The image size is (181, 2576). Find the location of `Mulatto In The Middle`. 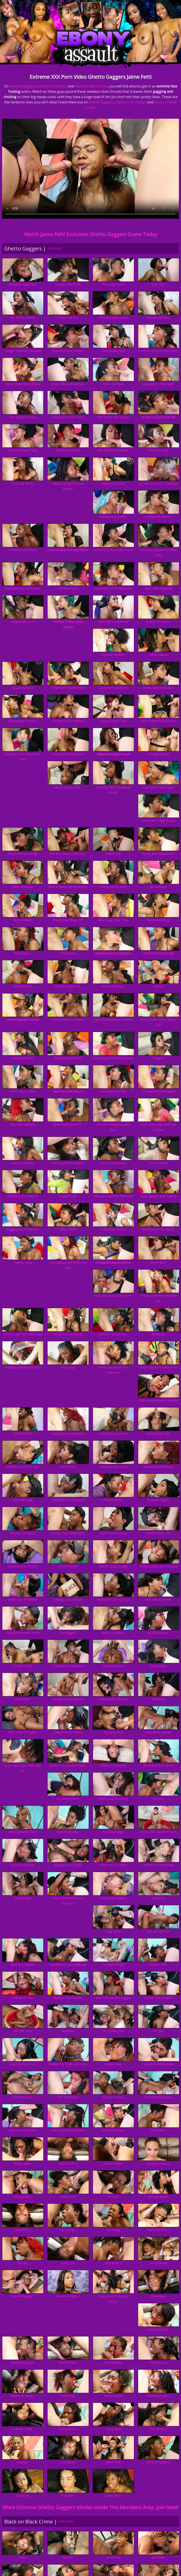

Mulatto In The Middle is located at coordinates (158, 1865).